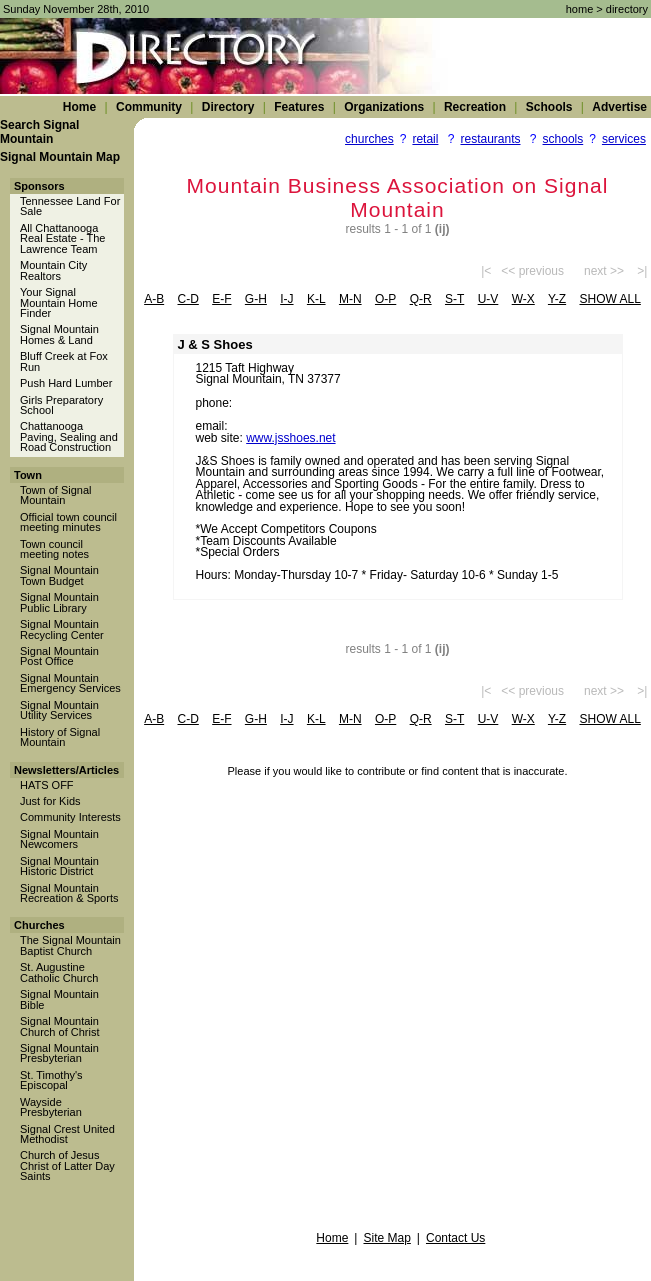 The width and height of the screenshot is (651, 1281). I want to click on schools, so click(563, 139).